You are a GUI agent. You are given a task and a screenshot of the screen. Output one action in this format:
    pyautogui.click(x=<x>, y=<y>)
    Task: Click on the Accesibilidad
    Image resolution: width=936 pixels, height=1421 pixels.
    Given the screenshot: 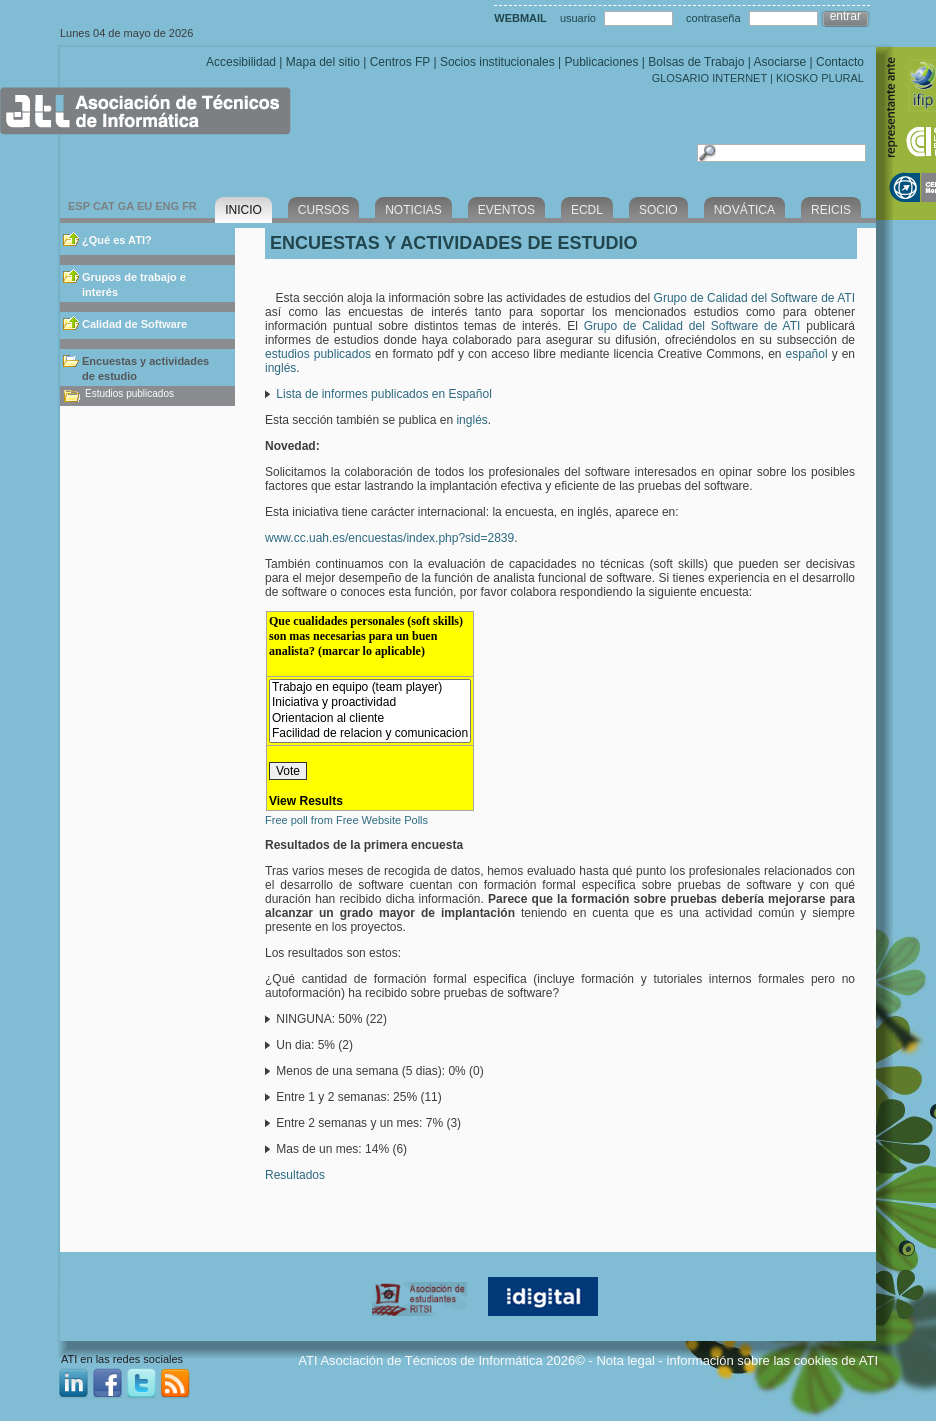 What is the action you would take?
    pyautogui.click(x=241, y=62)
    